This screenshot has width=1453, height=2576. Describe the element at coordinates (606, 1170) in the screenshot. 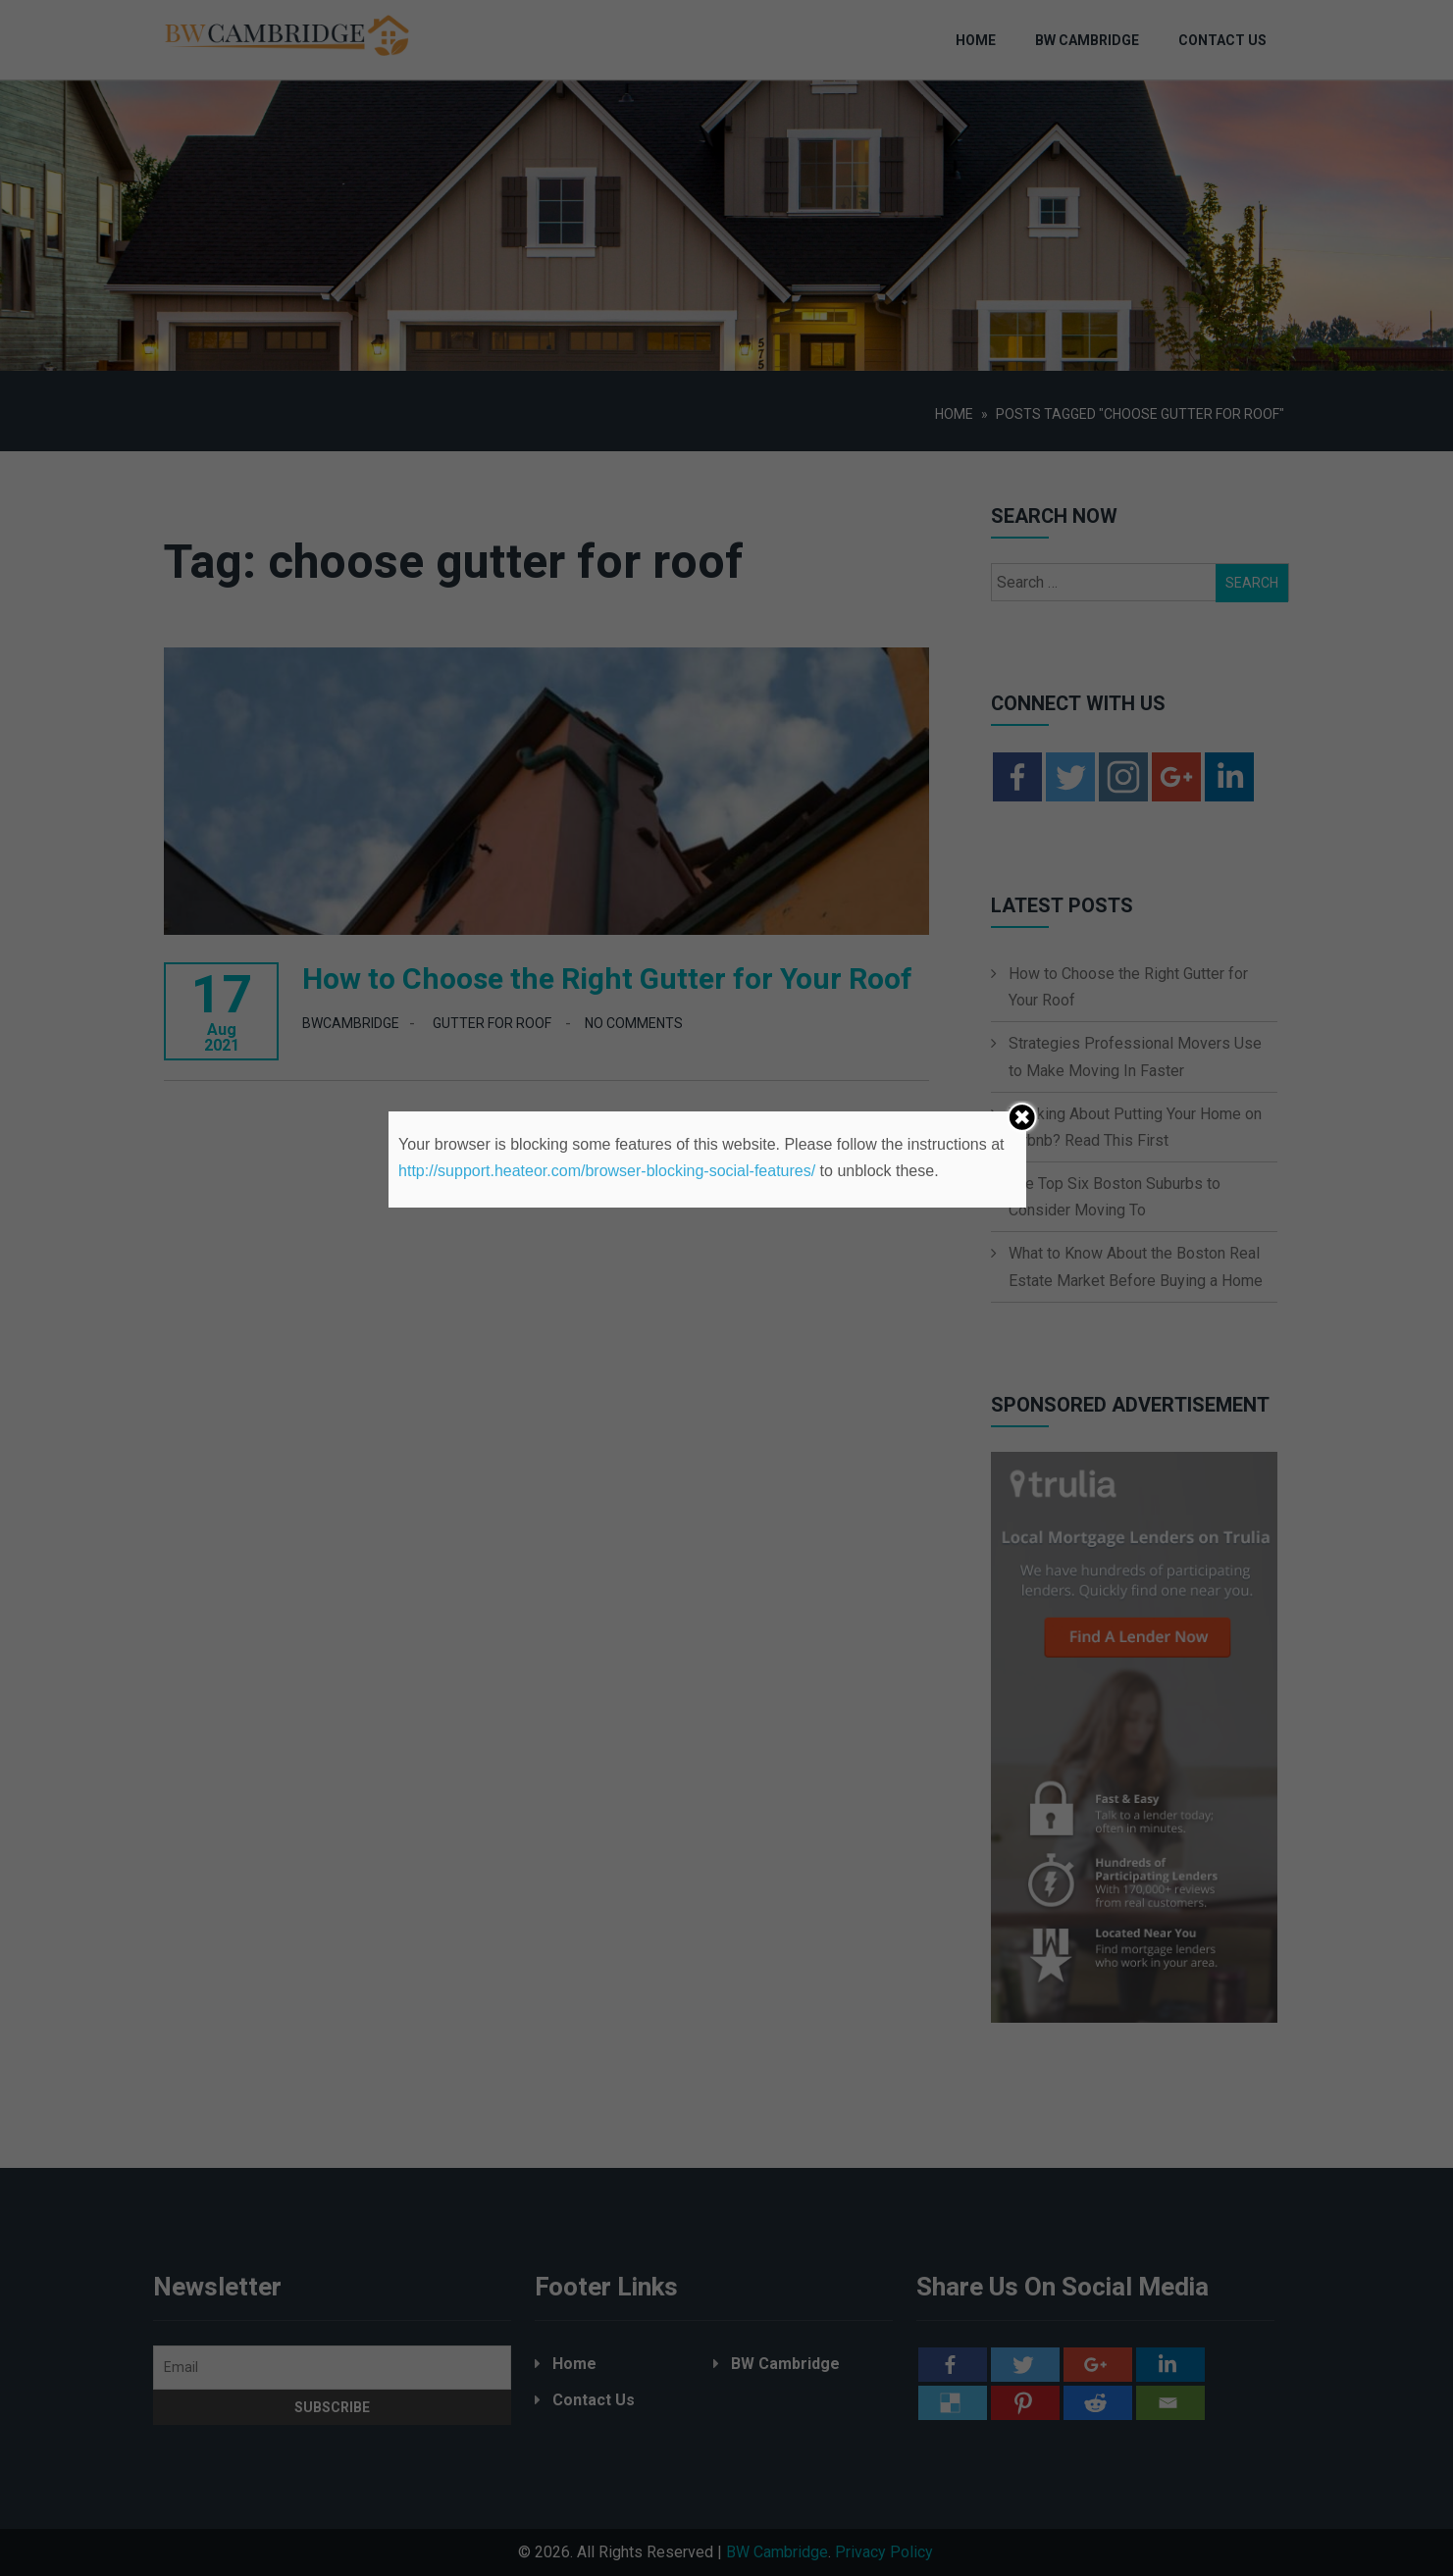

I see `http://support.heateor.com/browser-blocking-social-features/` at that location.